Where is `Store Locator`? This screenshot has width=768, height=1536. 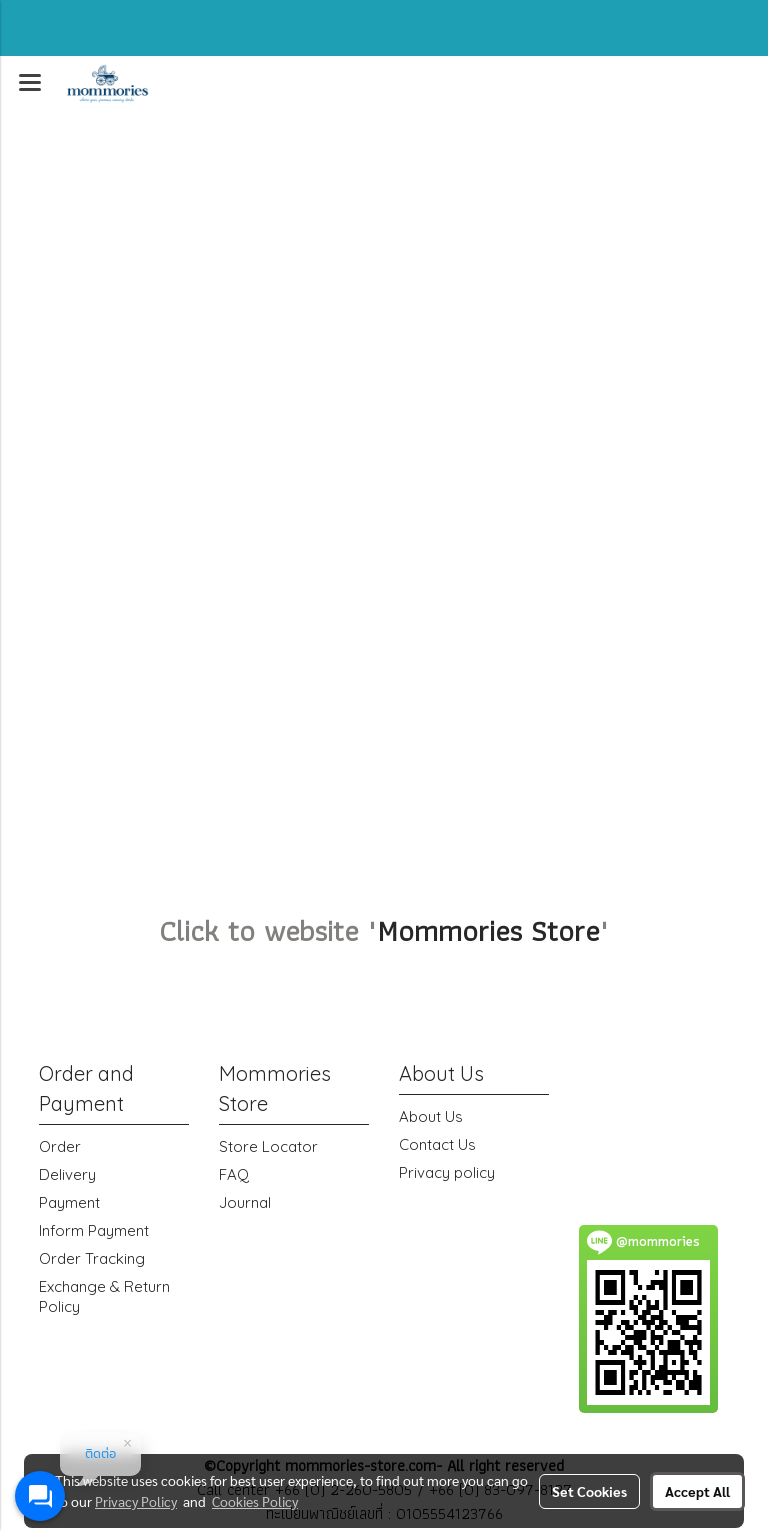 Store Locator is located at coordinates (268, 1146).